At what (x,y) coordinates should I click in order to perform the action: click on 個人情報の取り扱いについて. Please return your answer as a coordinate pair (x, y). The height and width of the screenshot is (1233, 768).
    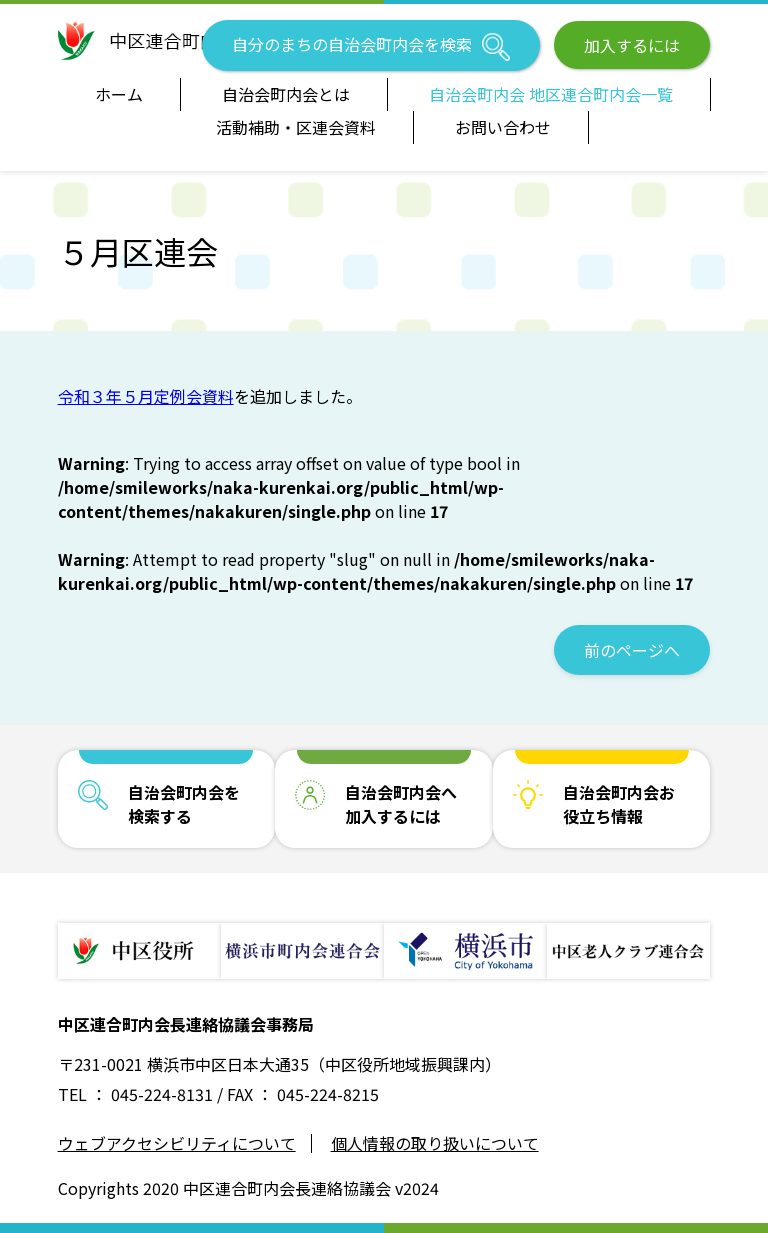
    Looking at the image, I should click on (435, 1143).